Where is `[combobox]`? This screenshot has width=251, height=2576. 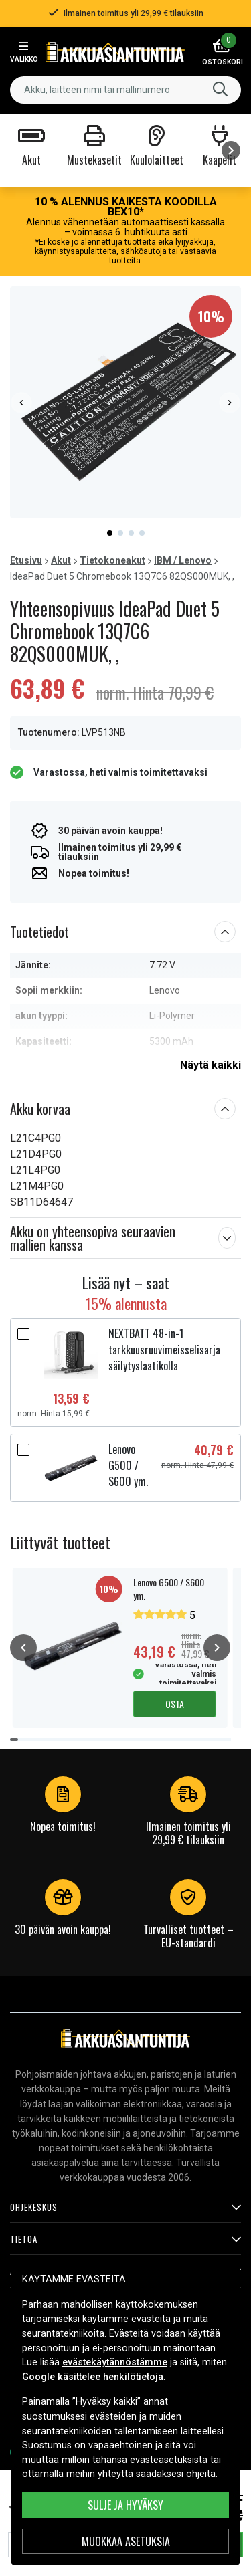 [combobox] is located at coordinates (125, 90).